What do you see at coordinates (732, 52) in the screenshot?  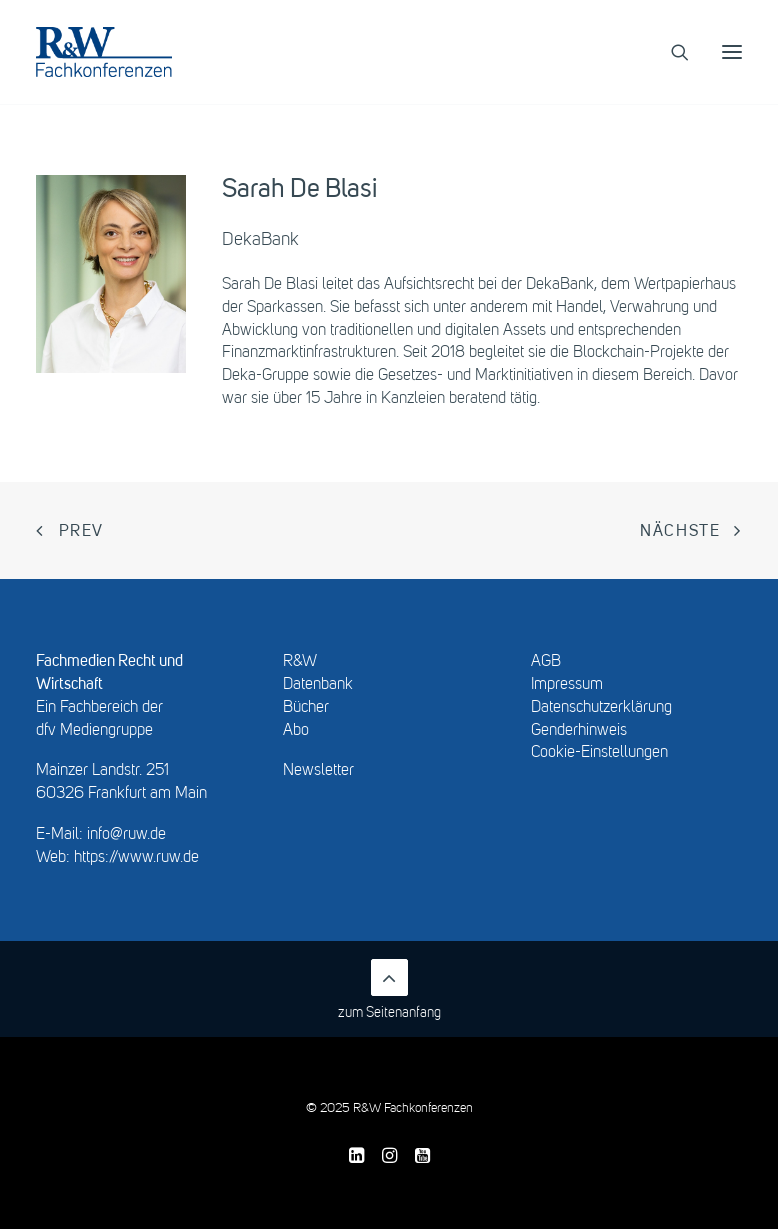 I see `[button]` at bounding box center [732, 52].